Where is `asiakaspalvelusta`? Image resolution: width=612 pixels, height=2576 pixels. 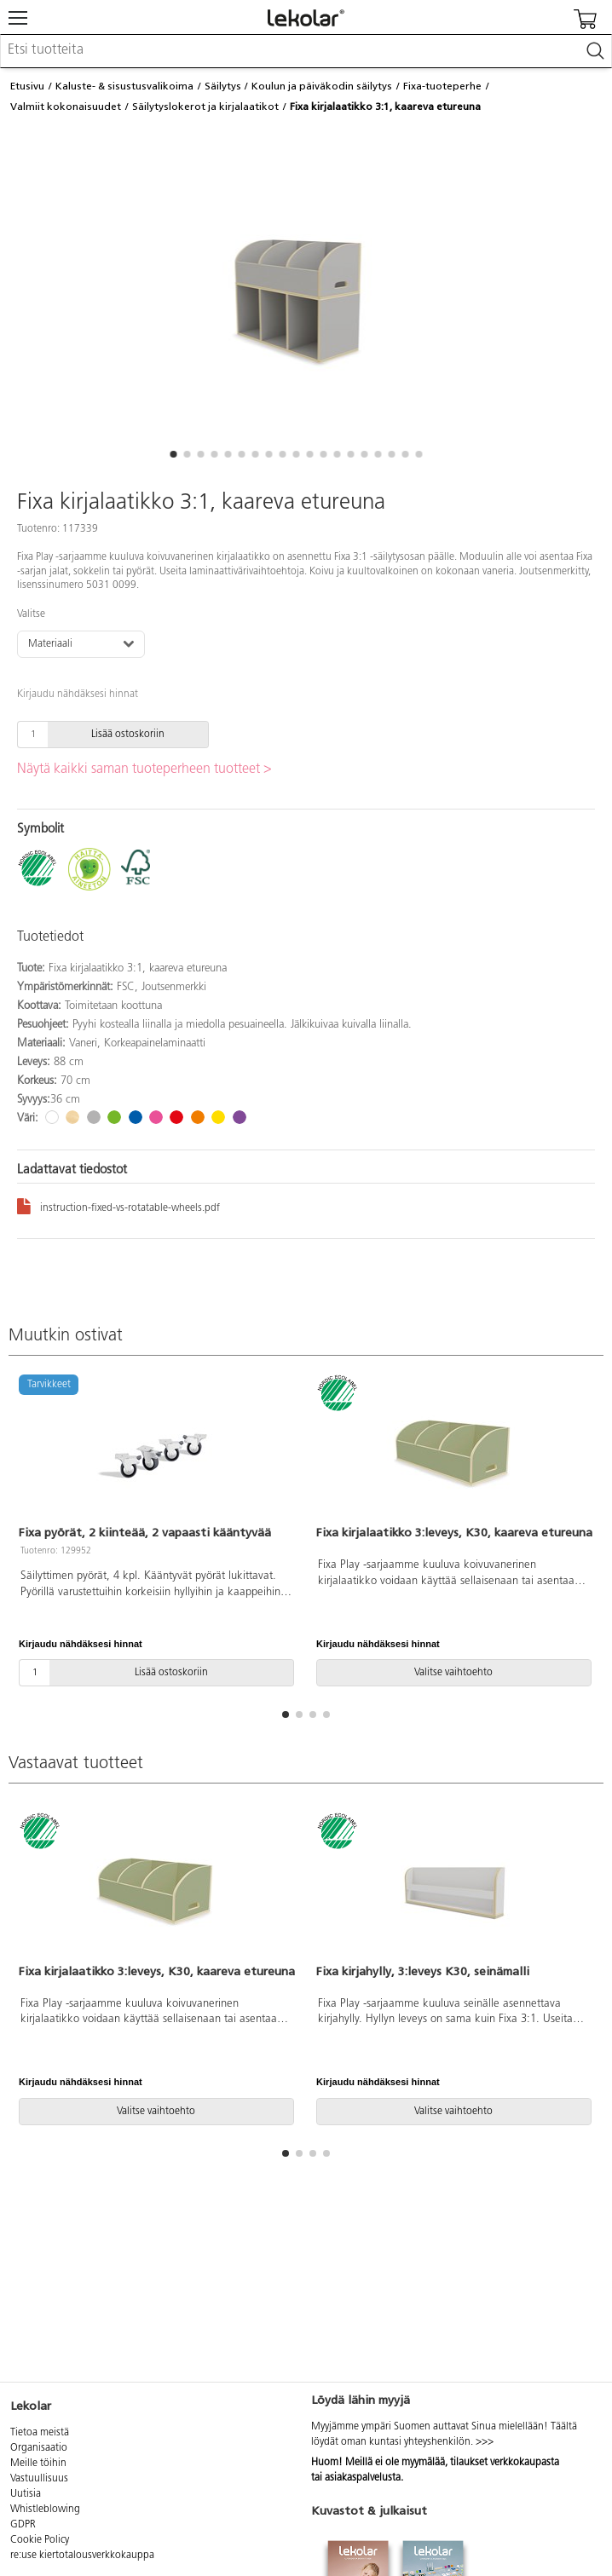 asiakaspalvelusta is located at coordinates (363, 2478).